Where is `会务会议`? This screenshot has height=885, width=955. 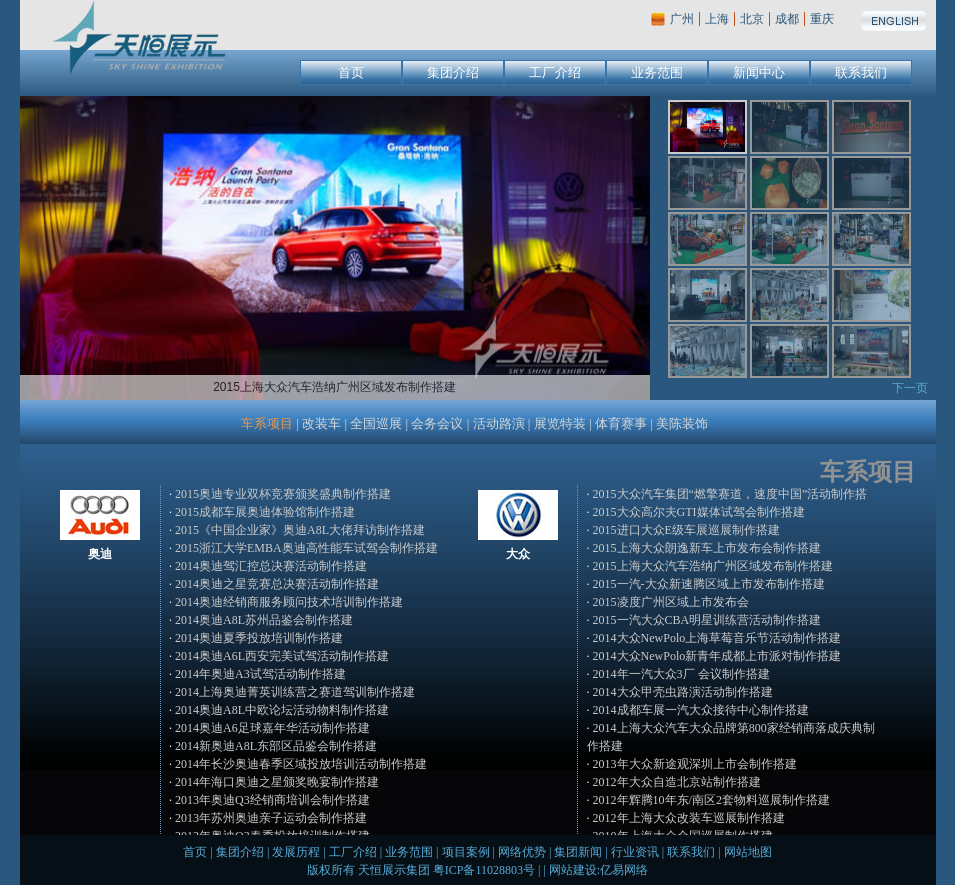
会务会议 is located at coordinates (437, 423).